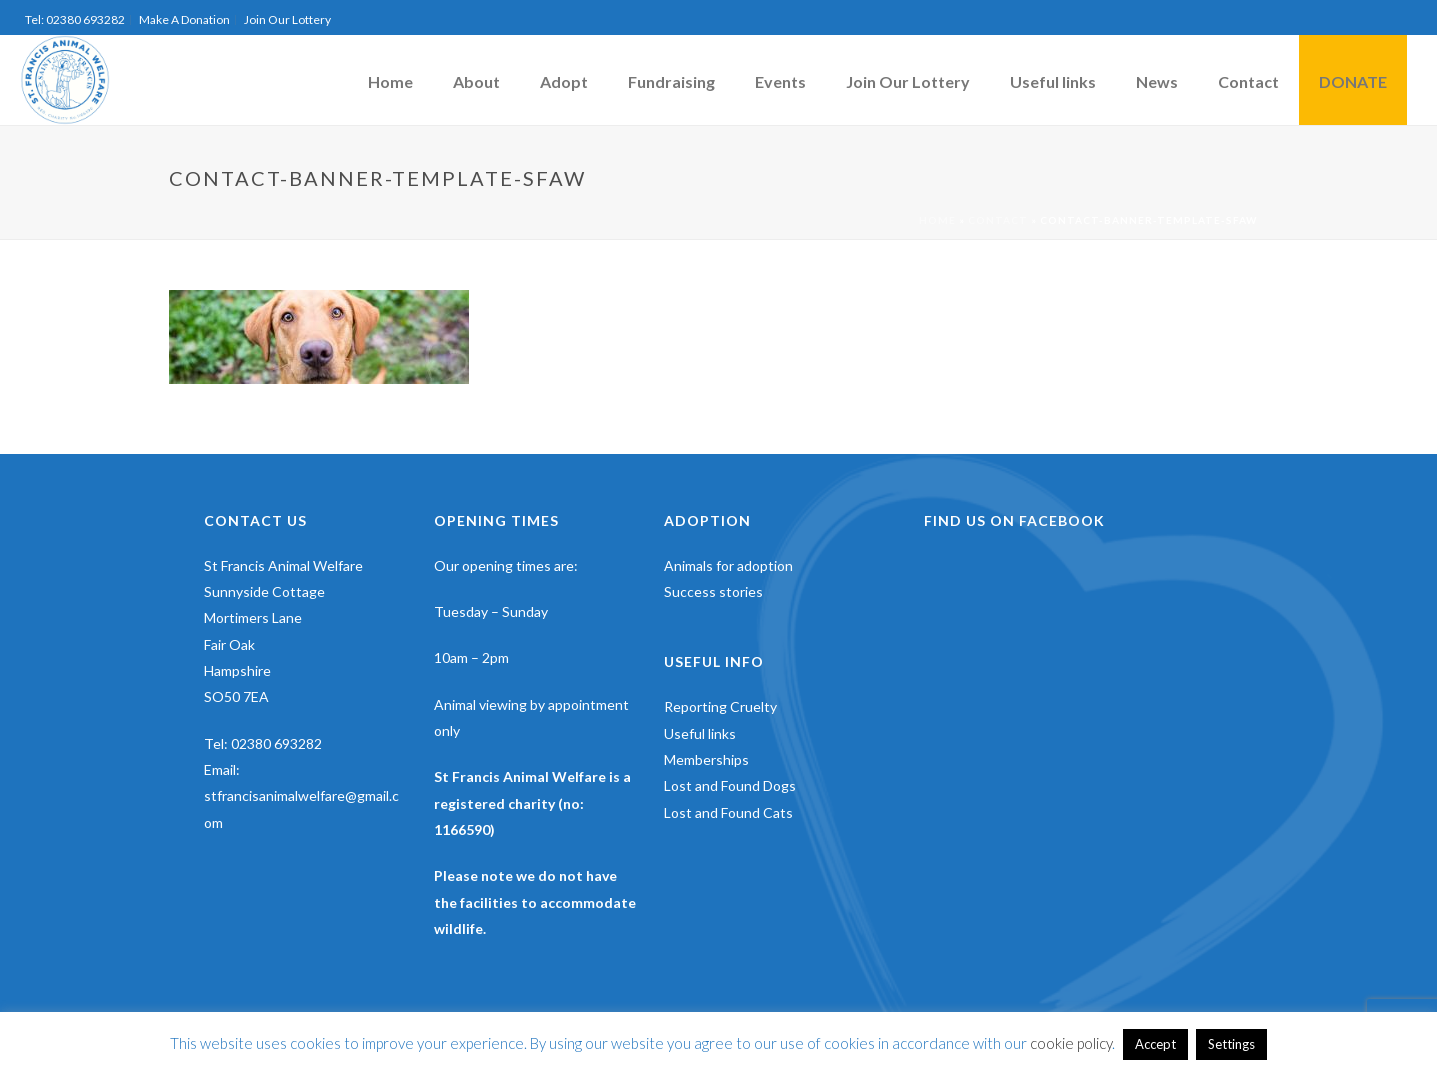  Describe the element at coordinates (1231, 1044) in the screenshot. I see `Settings [button]` at that location.